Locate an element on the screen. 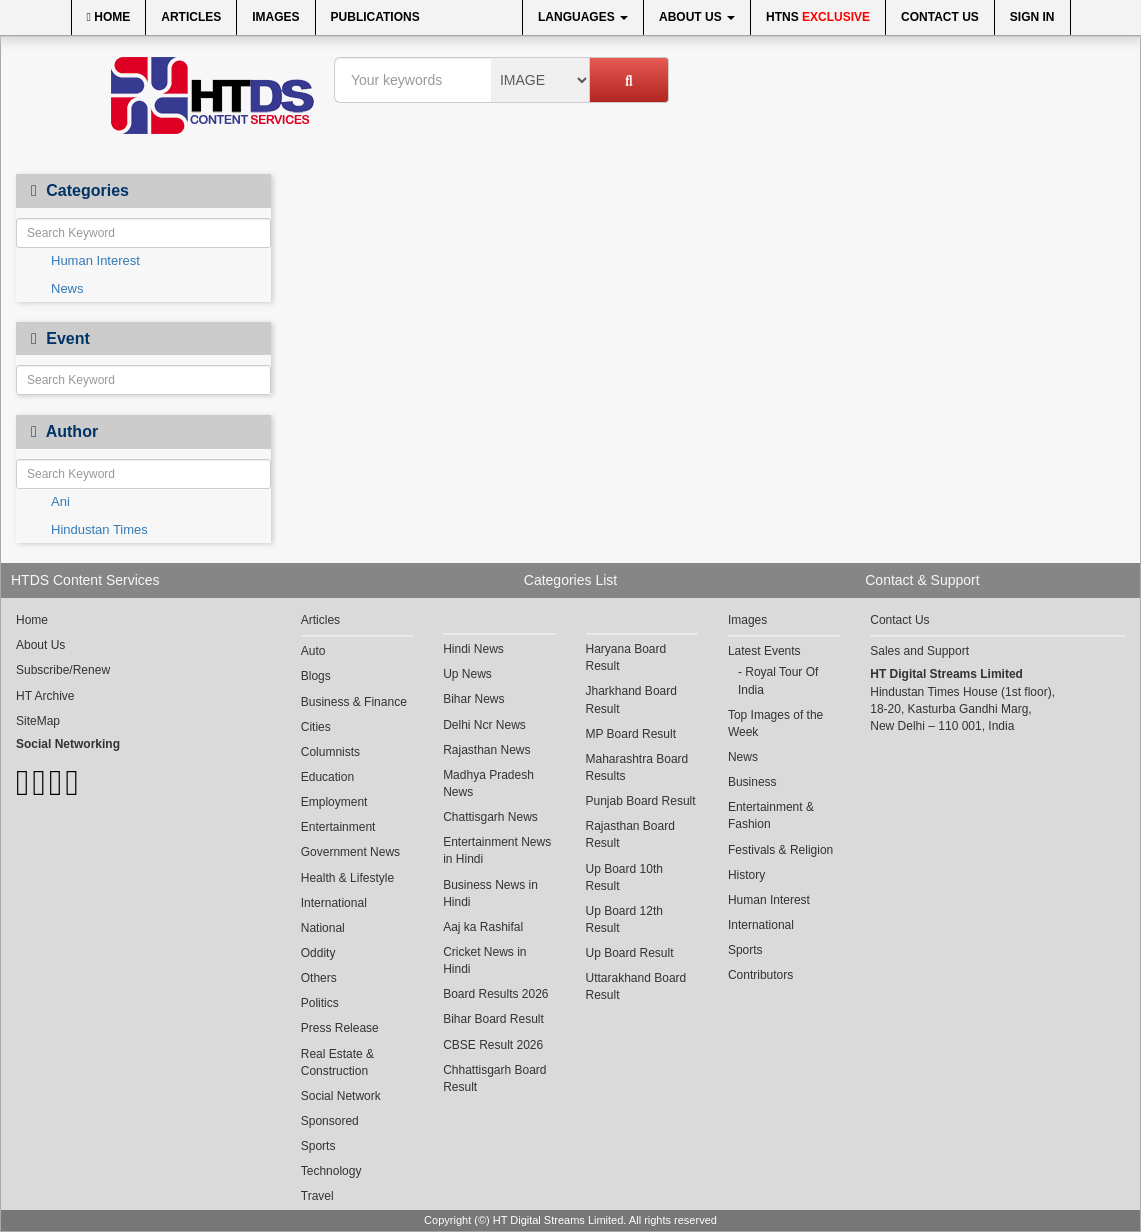 This screenshot has width=1141, height=1232. Contact Us is located at coordinates (940, 17).